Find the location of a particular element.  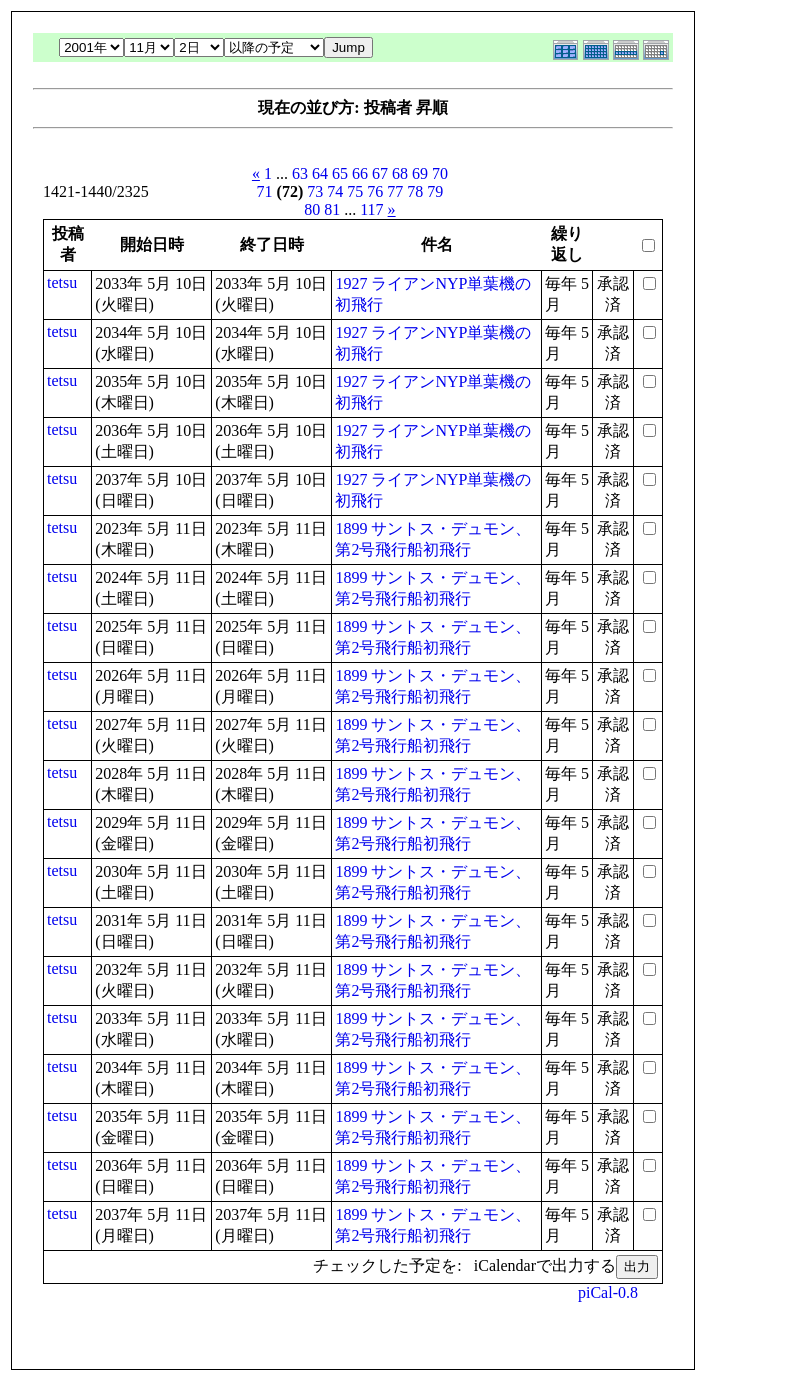

tetsu is located at coordinates (62, 282).